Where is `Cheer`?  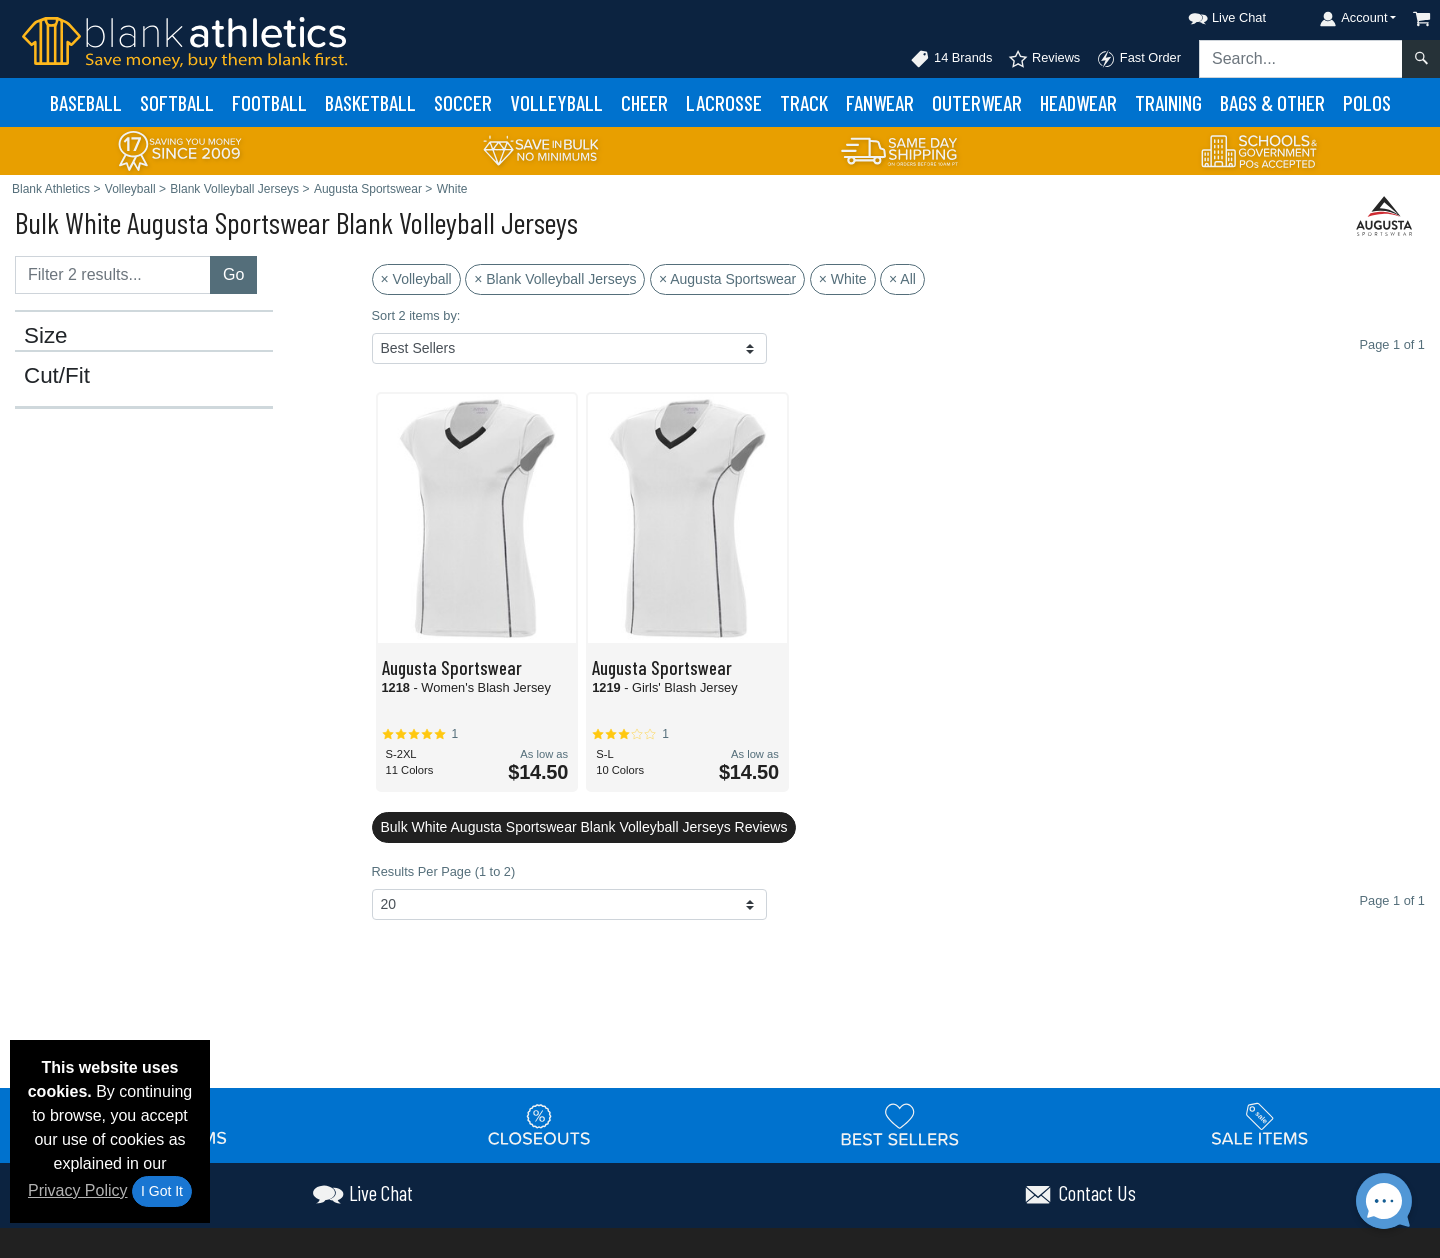 Cheer is located at coordinates (644, 102).